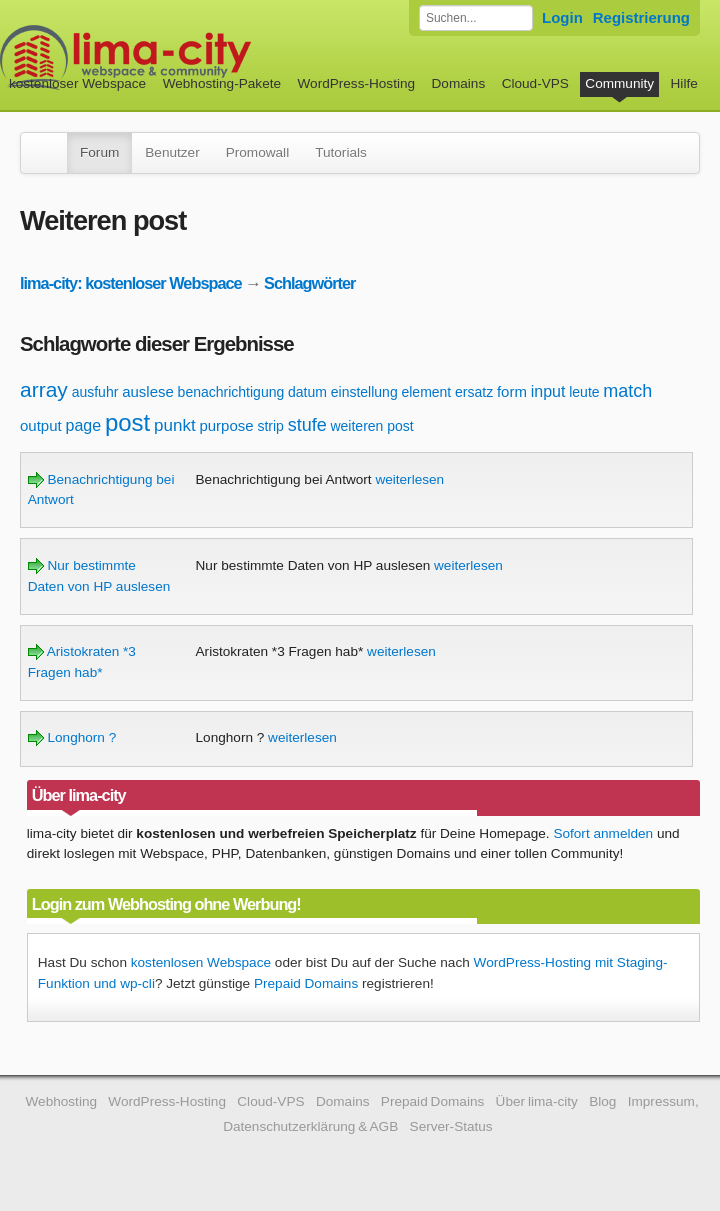 Image resolution: width=720 pixels, height=1211 pixels. Describe the element at coordinates (356, 83) in the screenshot. I see `WordPress-Hosting` at that location.